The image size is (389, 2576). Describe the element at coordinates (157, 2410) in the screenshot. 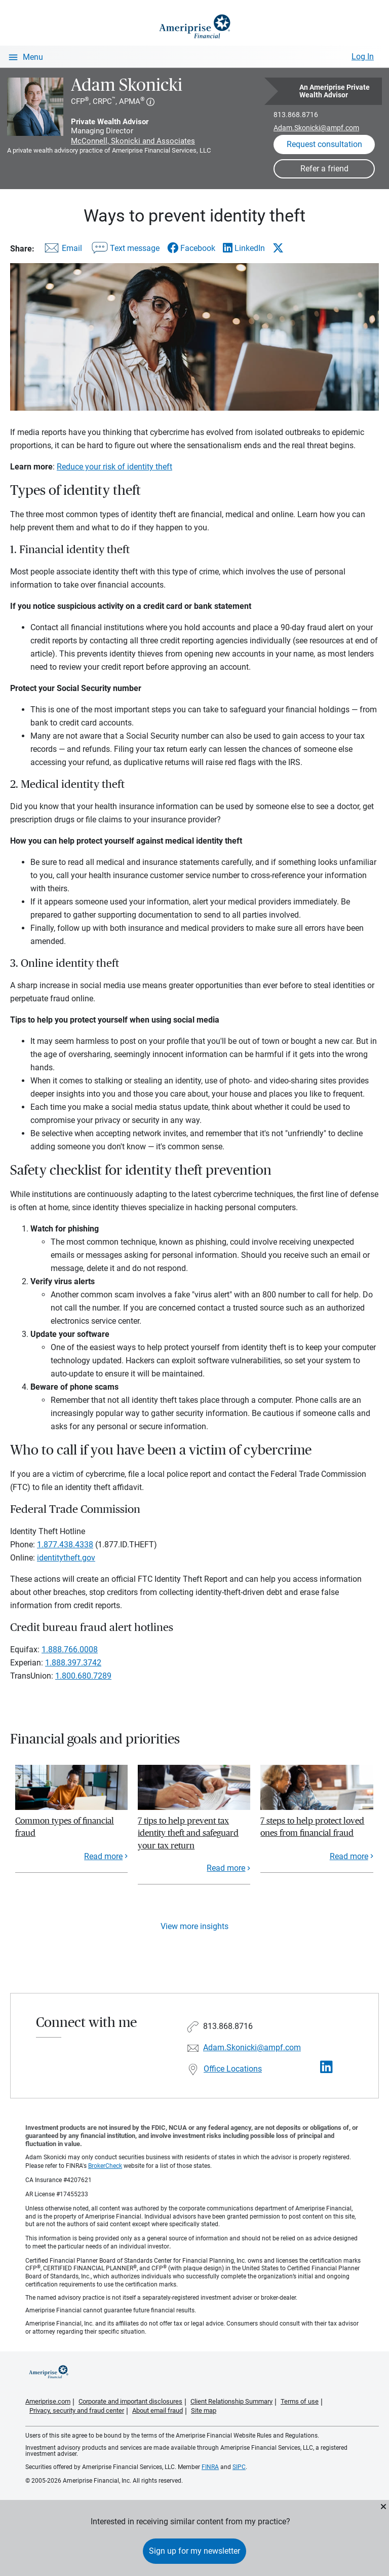

I see `About email fraud` at that location.